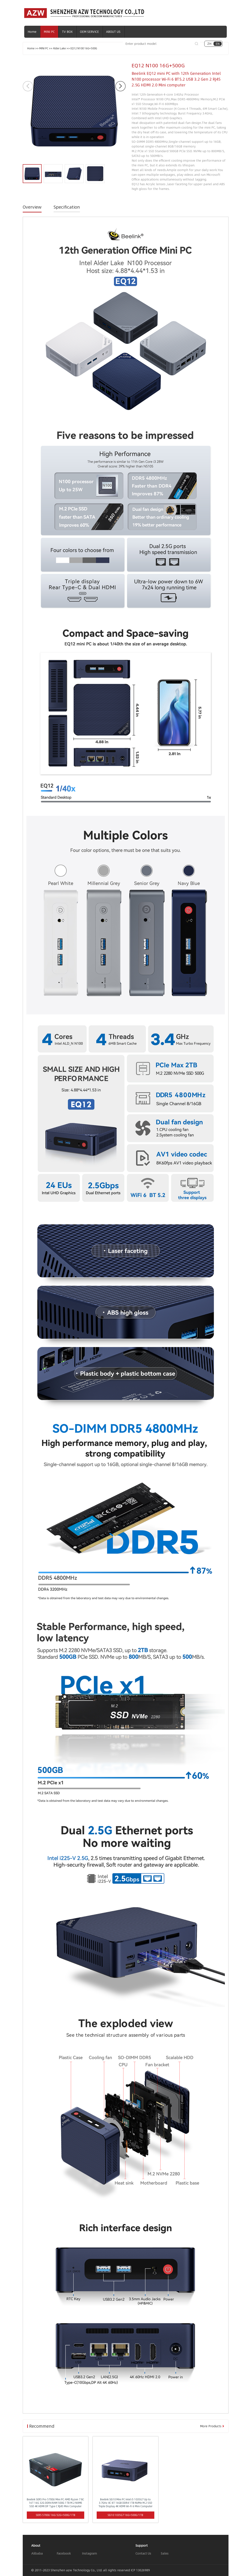 This screenshot has width=251, height=2576. What do you see at coordinates (125, 2515) in the screenshot?
I see `SEi10 1035G7 16G+500G/1TB` at bounding box center [125, 2515].